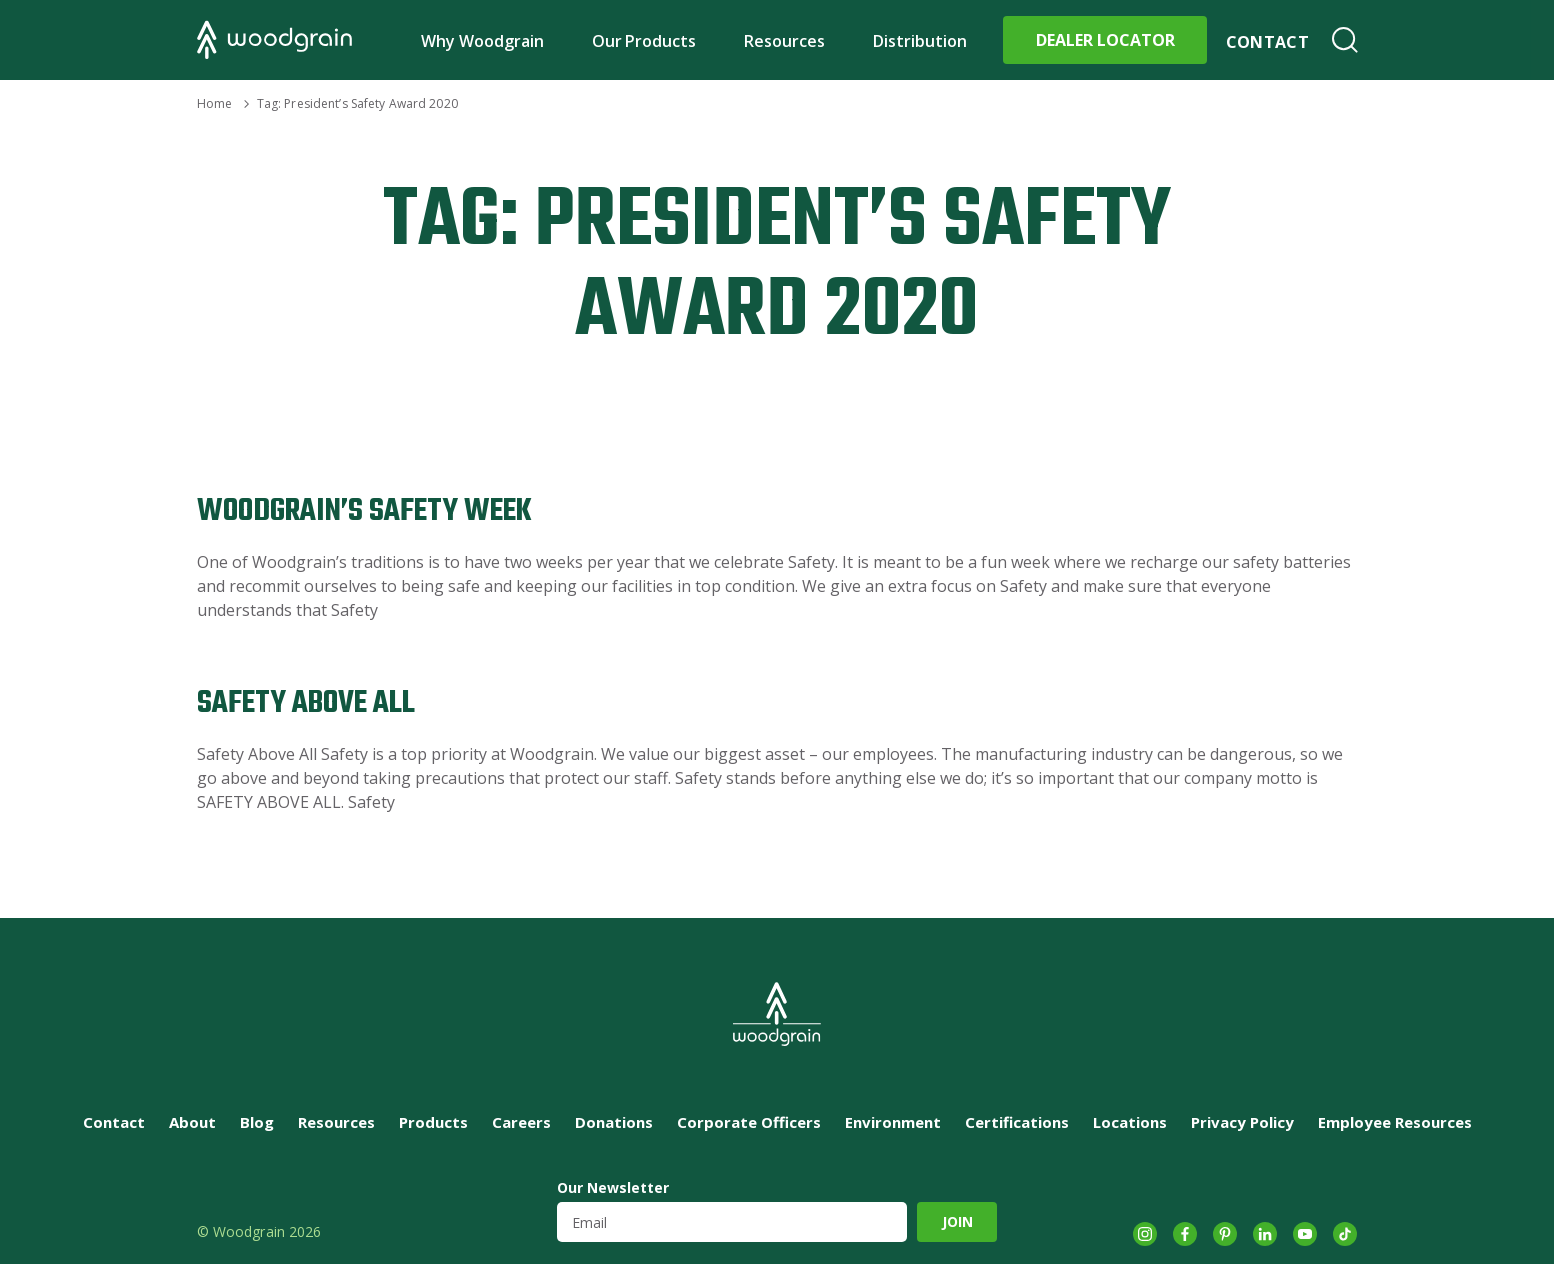  I want to click on Products, so click(433, 1122).